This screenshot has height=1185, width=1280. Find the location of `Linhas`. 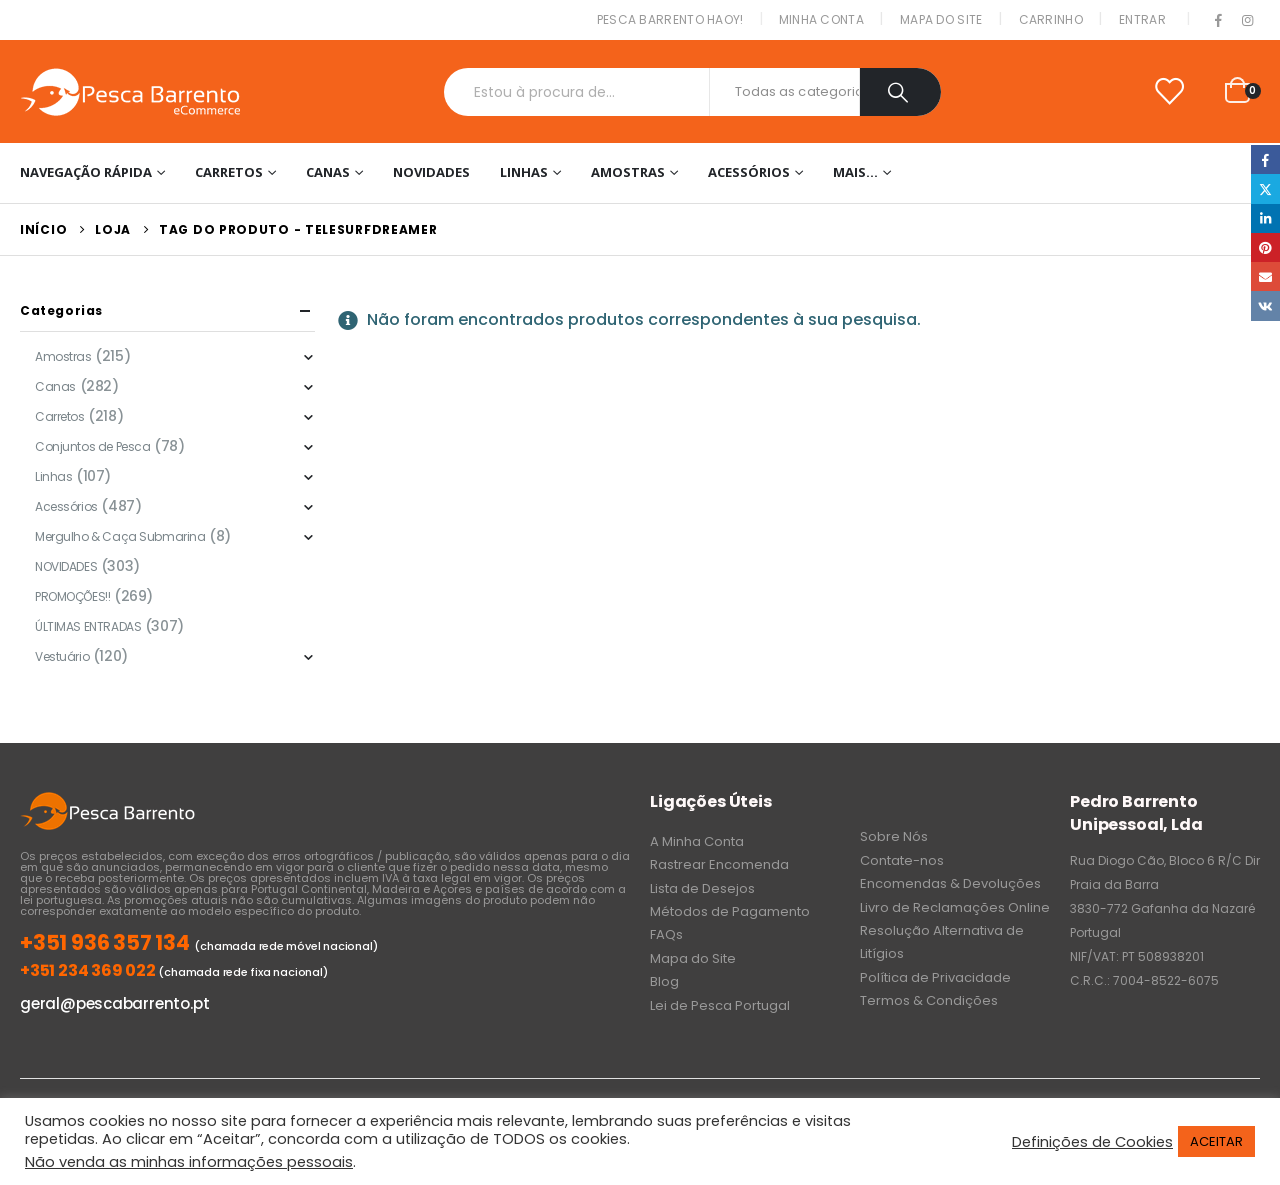

Linhas is located at coordinates (524, 172).